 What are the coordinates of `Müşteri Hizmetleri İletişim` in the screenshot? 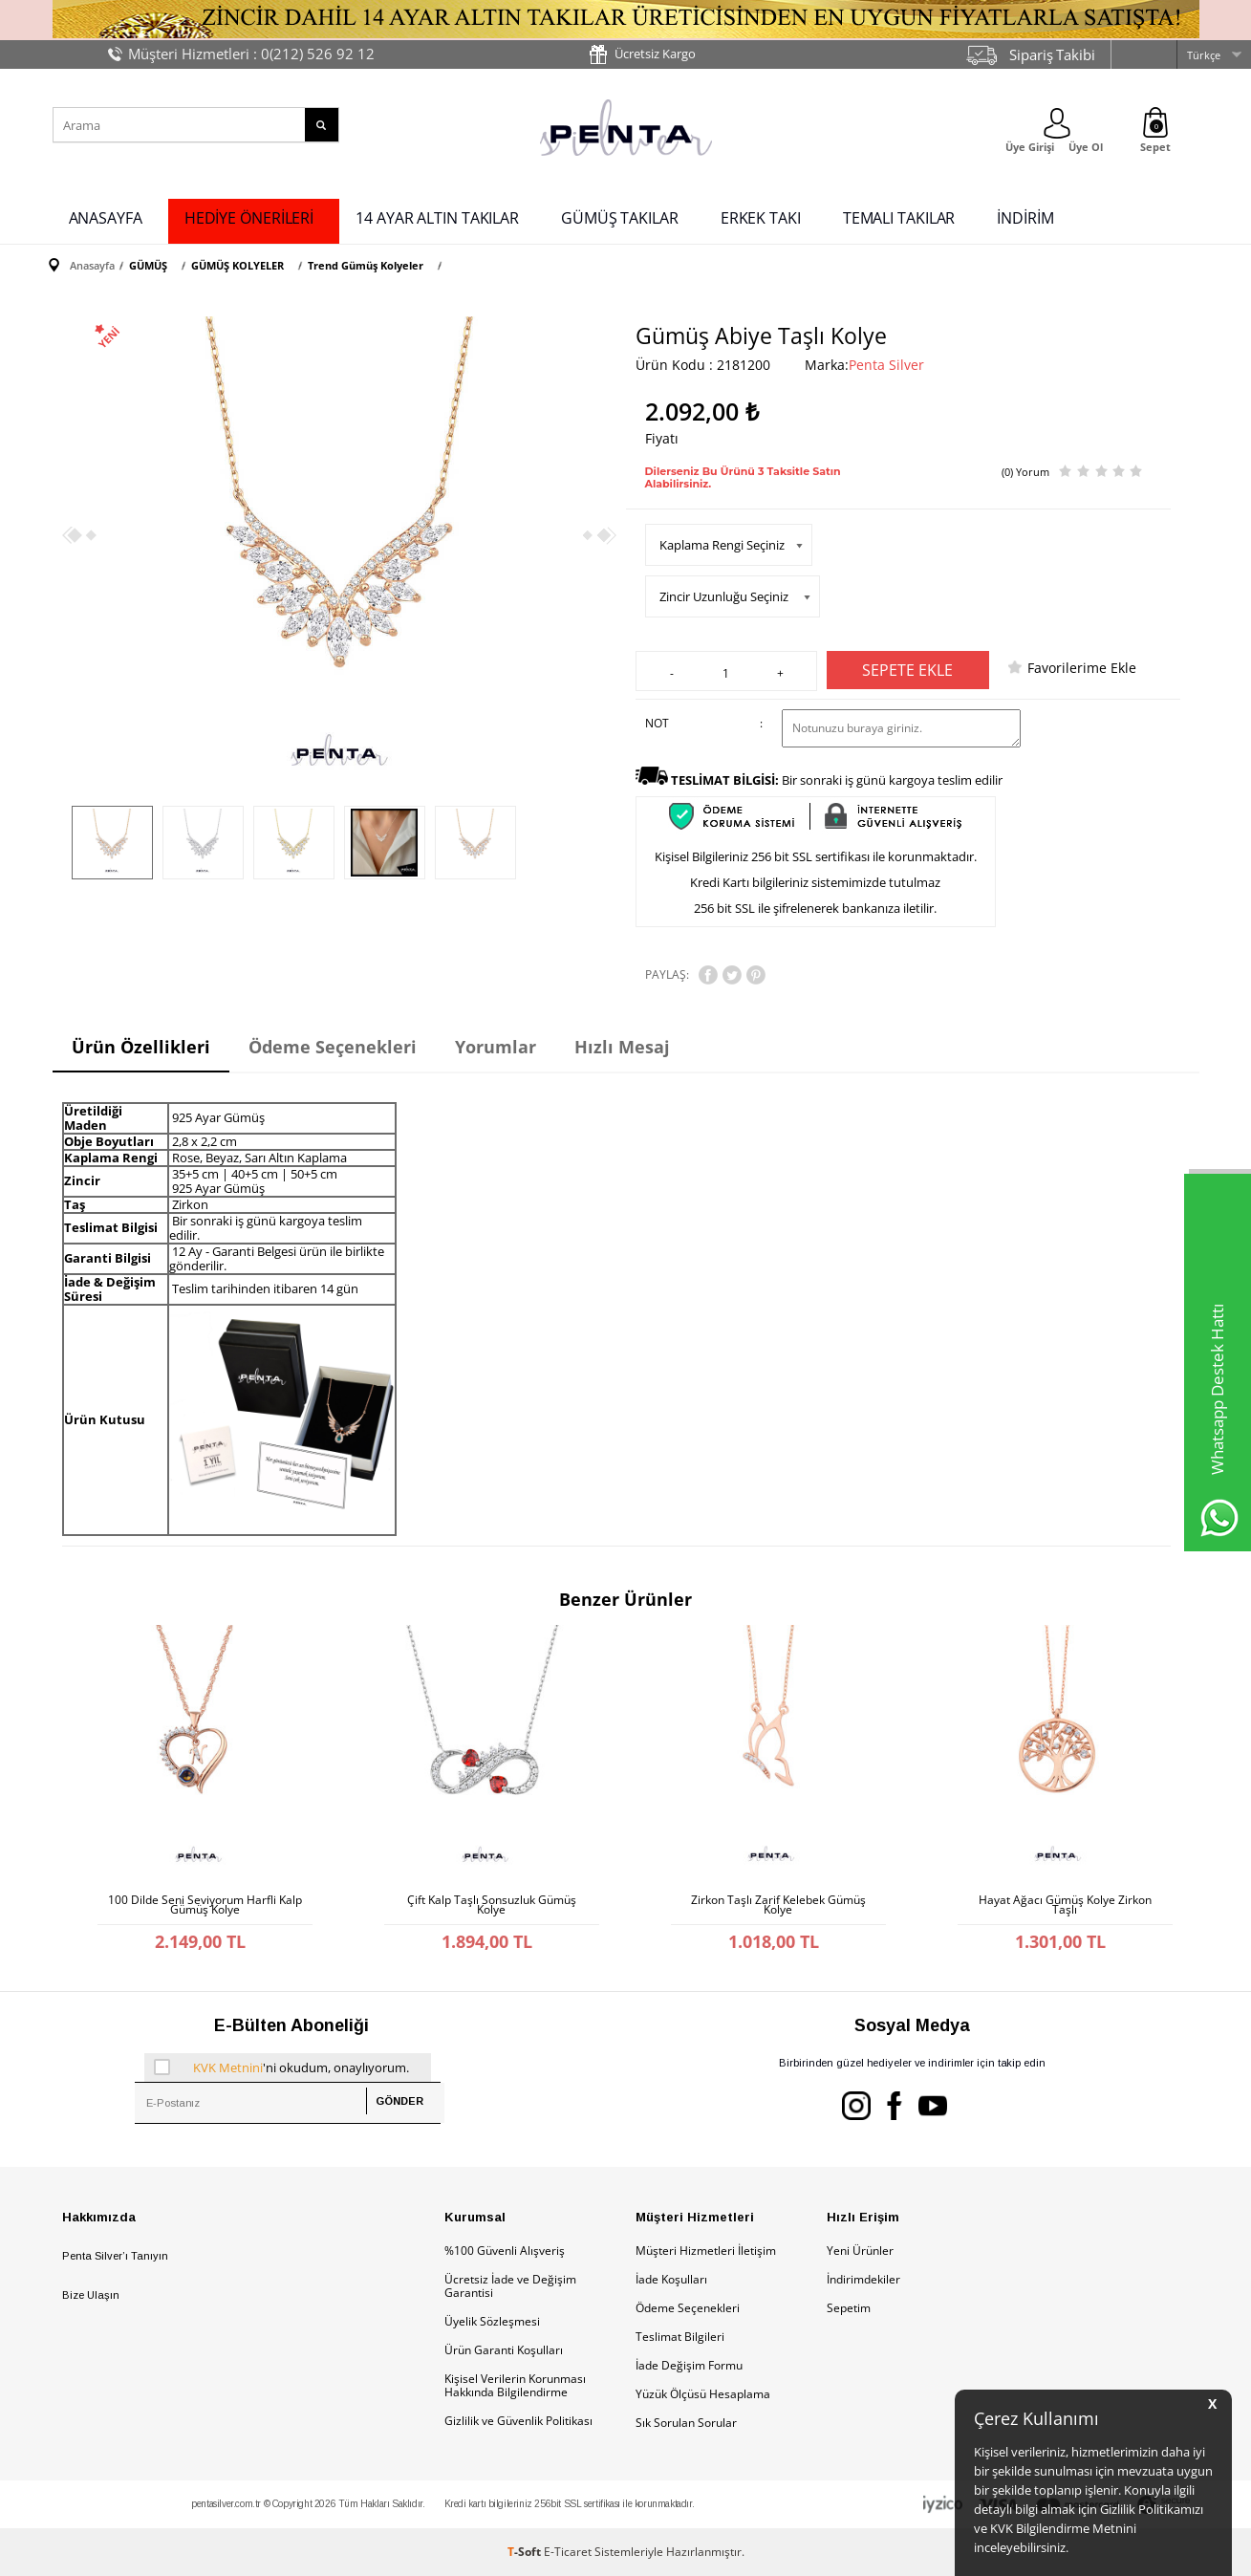 It's located at (706, 2250).